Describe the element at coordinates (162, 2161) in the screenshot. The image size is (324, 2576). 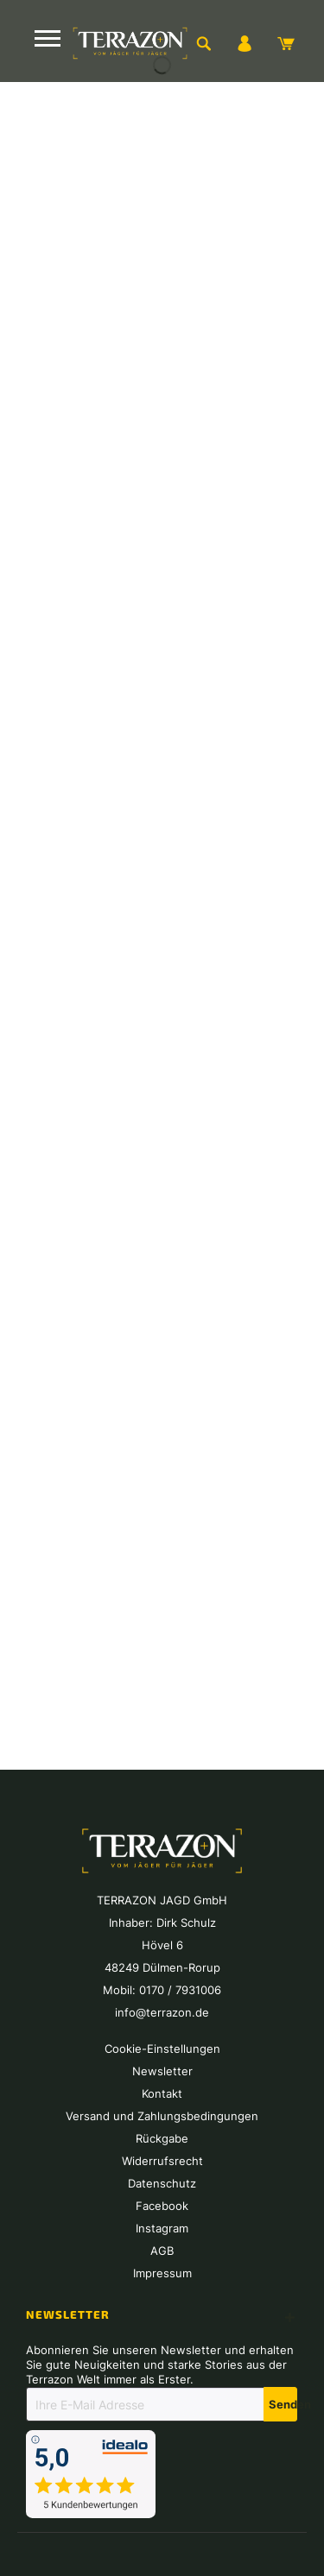
I see `Widerrufsrecht` at that location.